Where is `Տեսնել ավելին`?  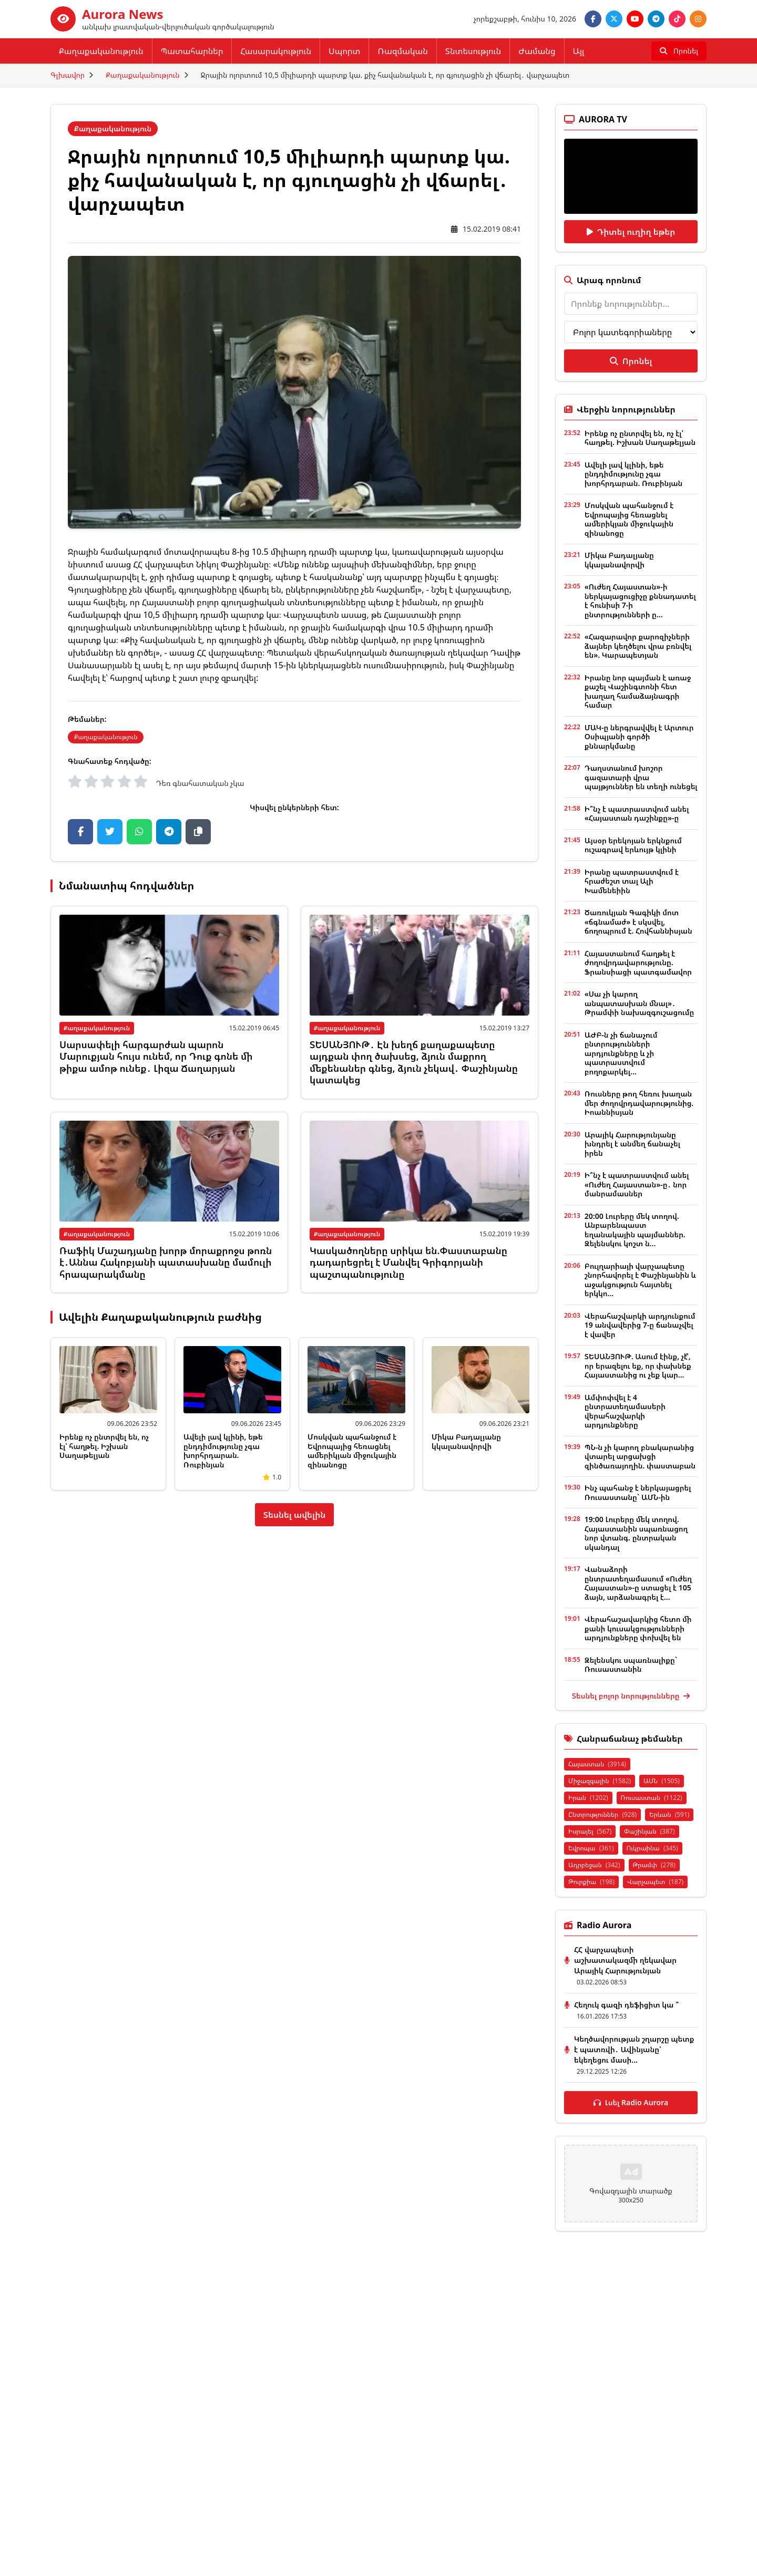
Տեսնել ավելին is located at coordinates (294, 1514).